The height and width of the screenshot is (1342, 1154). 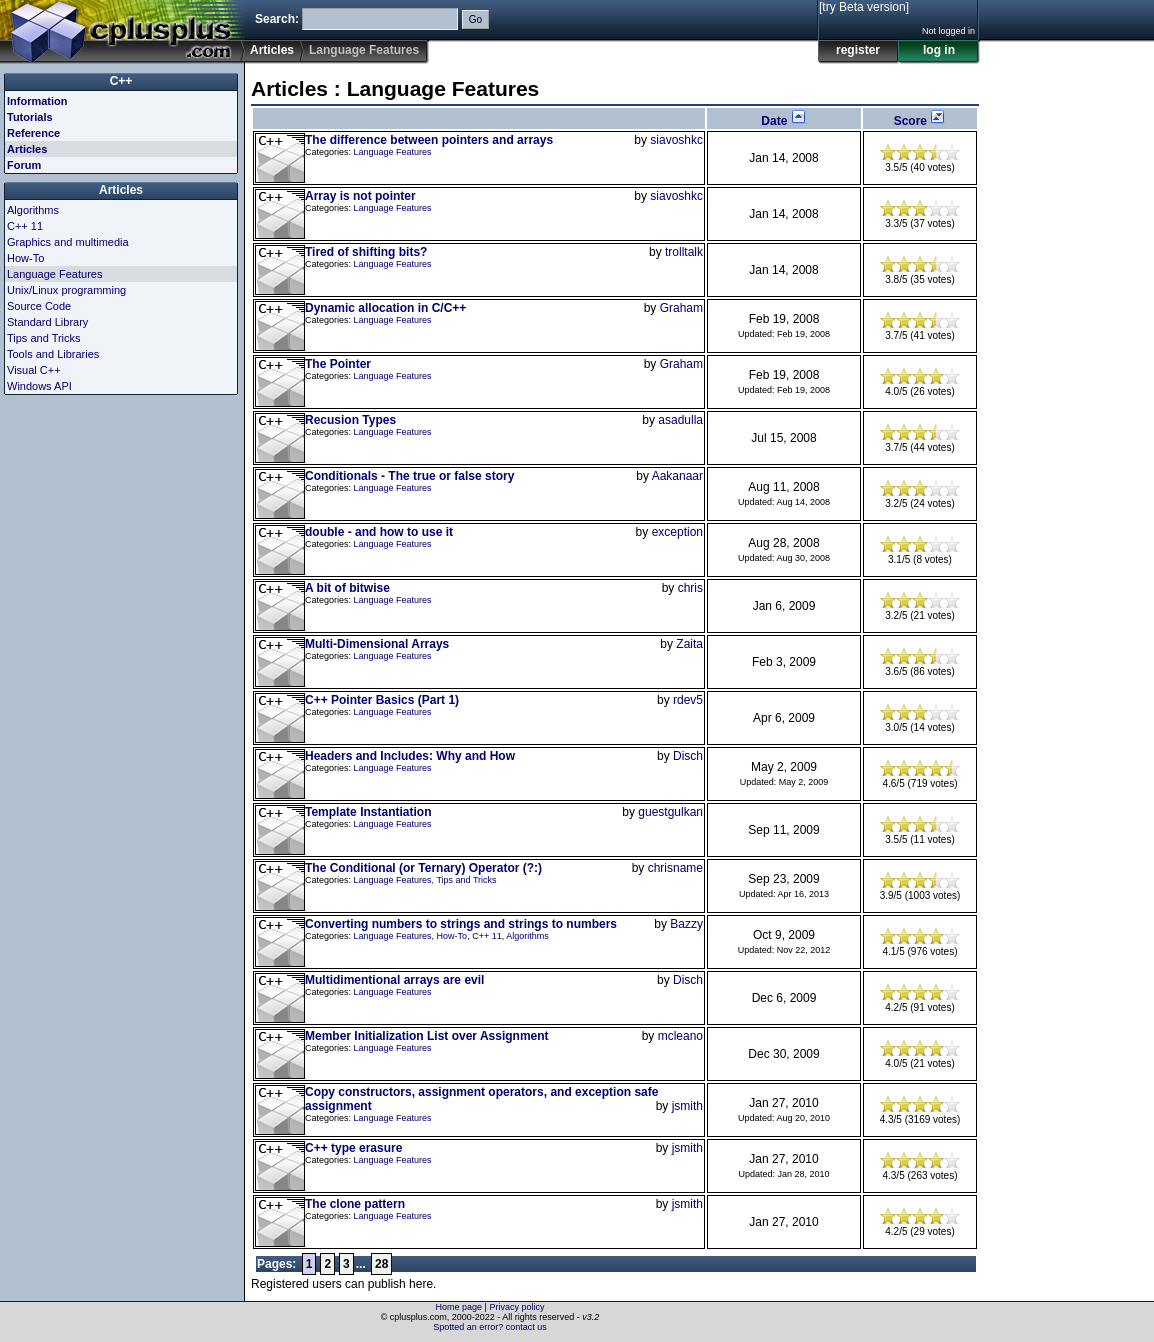 I want to click on chris, so click(x=690, y=588).